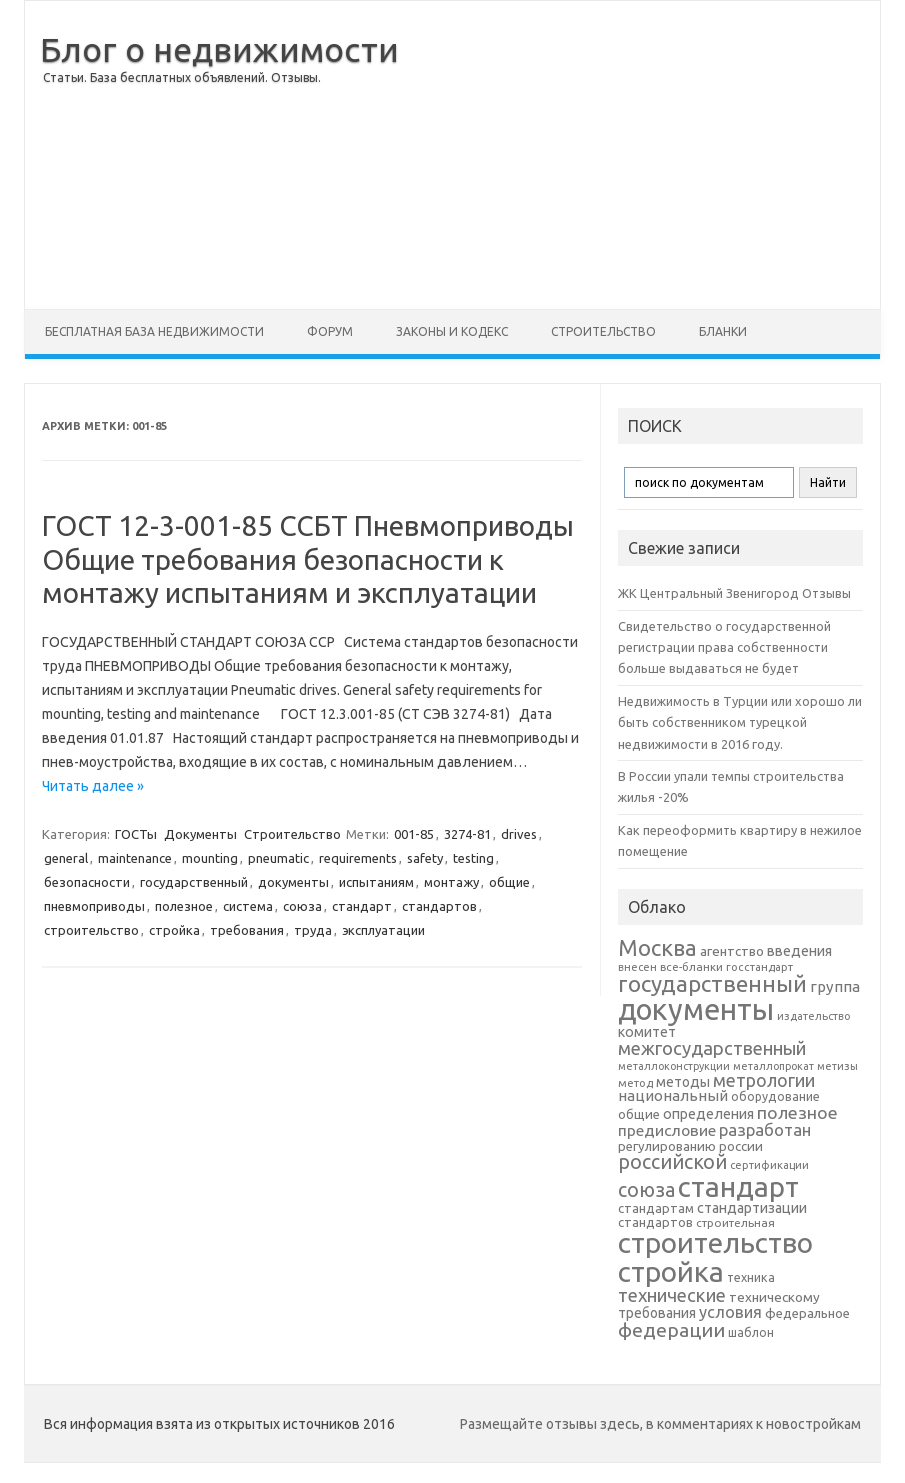 This screenshot has height=1483, width=905. What do you see at coordinates (752, 1208) in the screenshot?
I see `стандартизации` at bounding box center [752, 1208].